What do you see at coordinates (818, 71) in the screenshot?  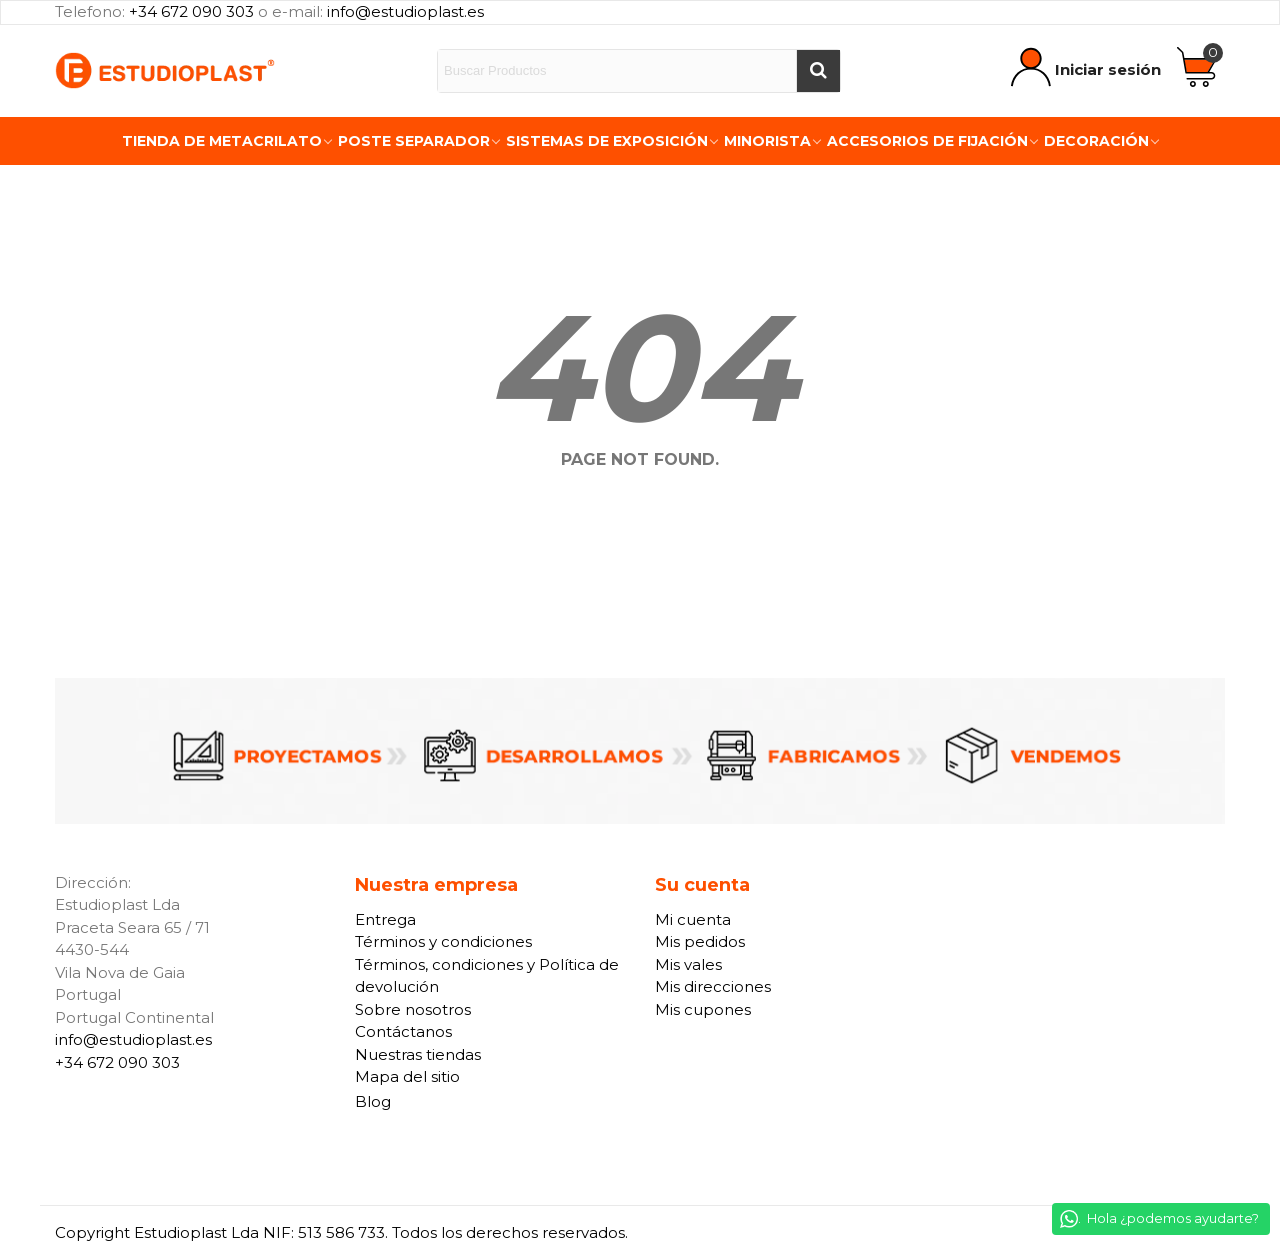 I see `[Buscar]` at bounding box center [818, 71].